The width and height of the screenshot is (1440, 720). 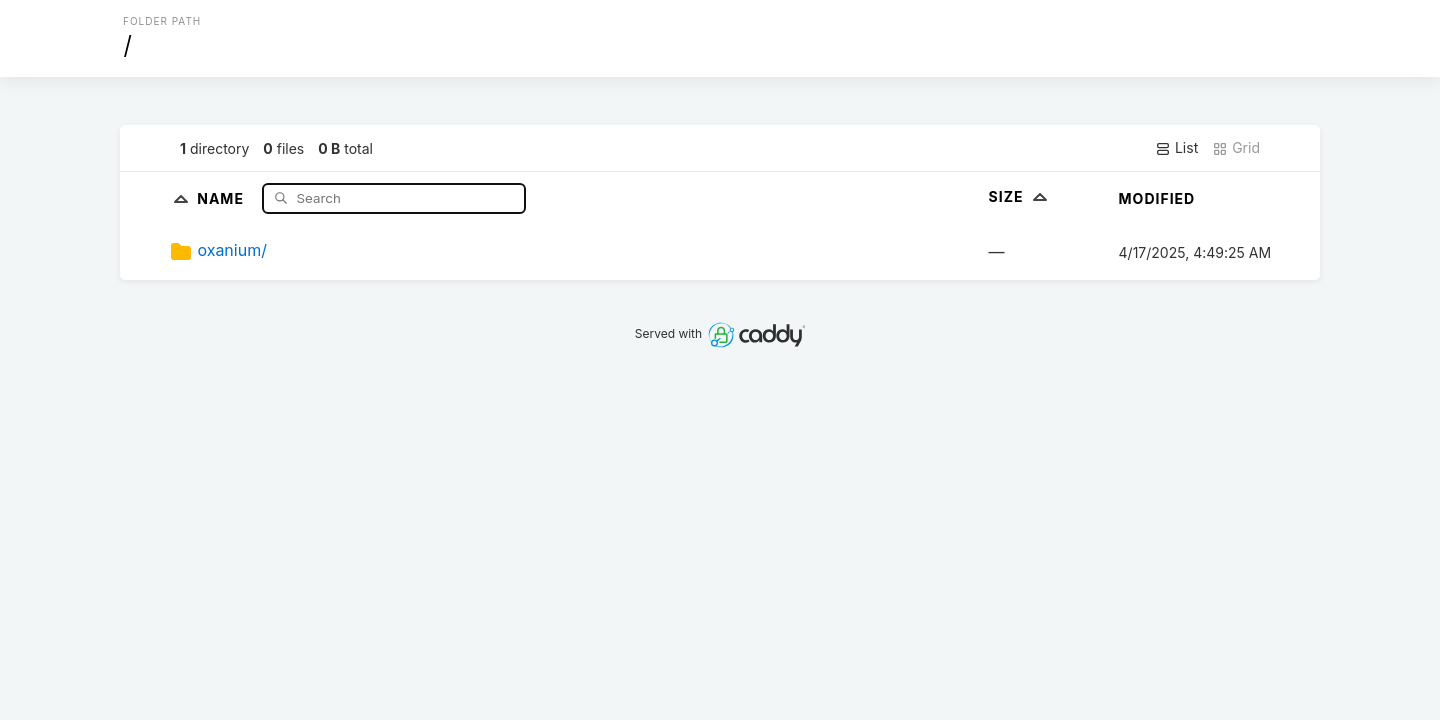 What do you see at coordinates (1176, 148) in the screenshot?
I see `List` at bounding box center [1176, 148].